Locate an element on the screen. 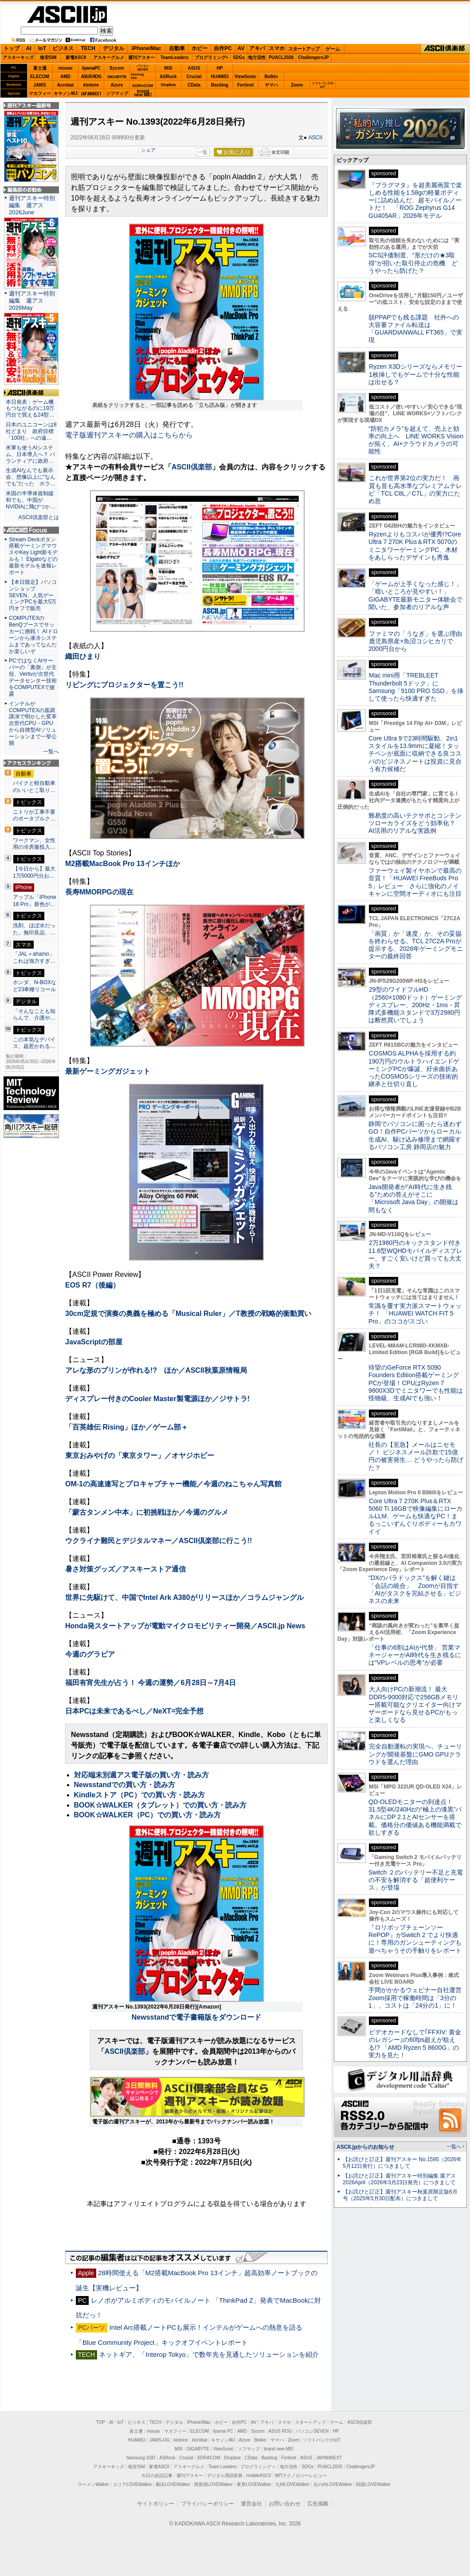  アキバ is located at coordinates (257, 48).